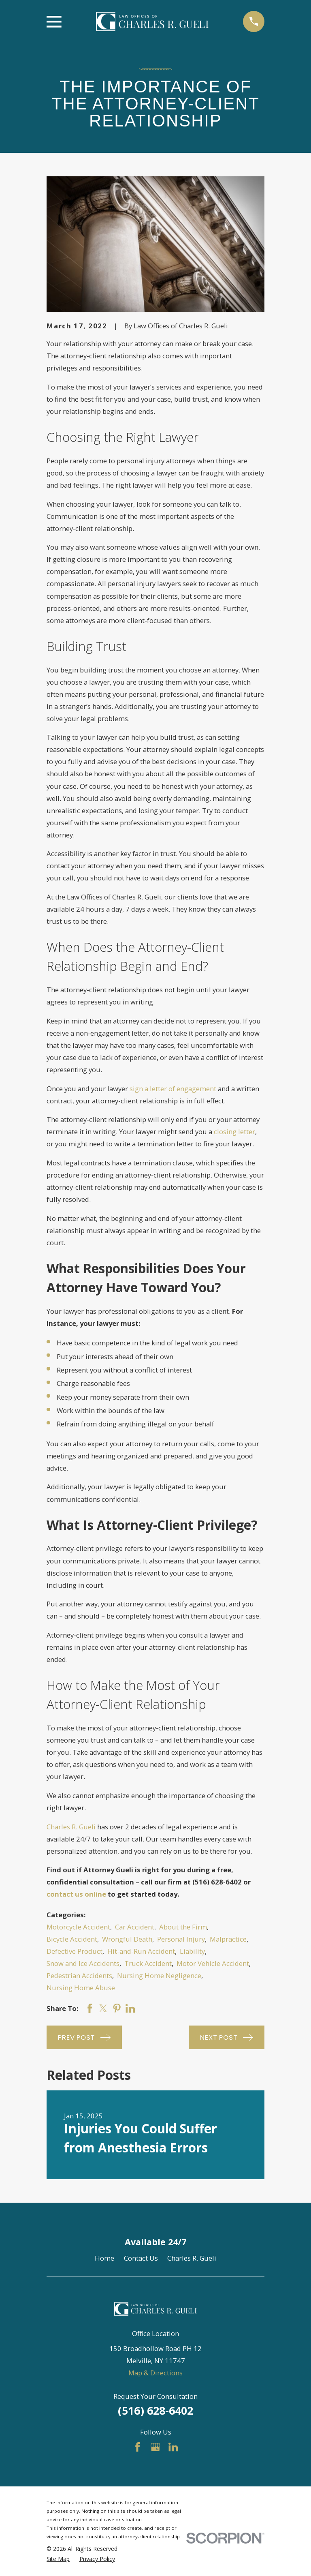  What do you see at coordinates (58, 2559) in the screenshot?
I see `[menuitem]` at bounding box center [58, 2559].